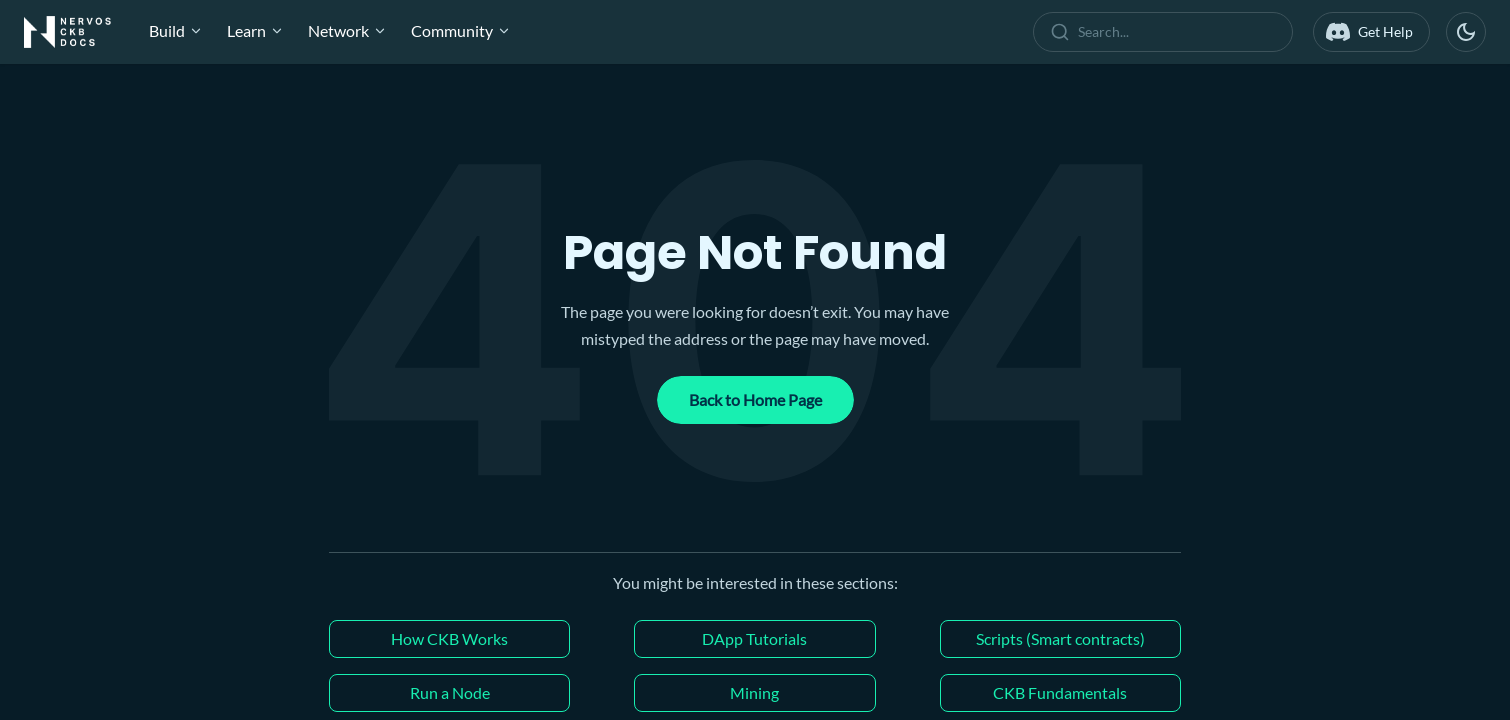 The width and height of the screenshot is (1510, 720). Describe the element at coordinates (1060, 638) in the screenshot. I see `Scripts (Smart contracts)` at that location.